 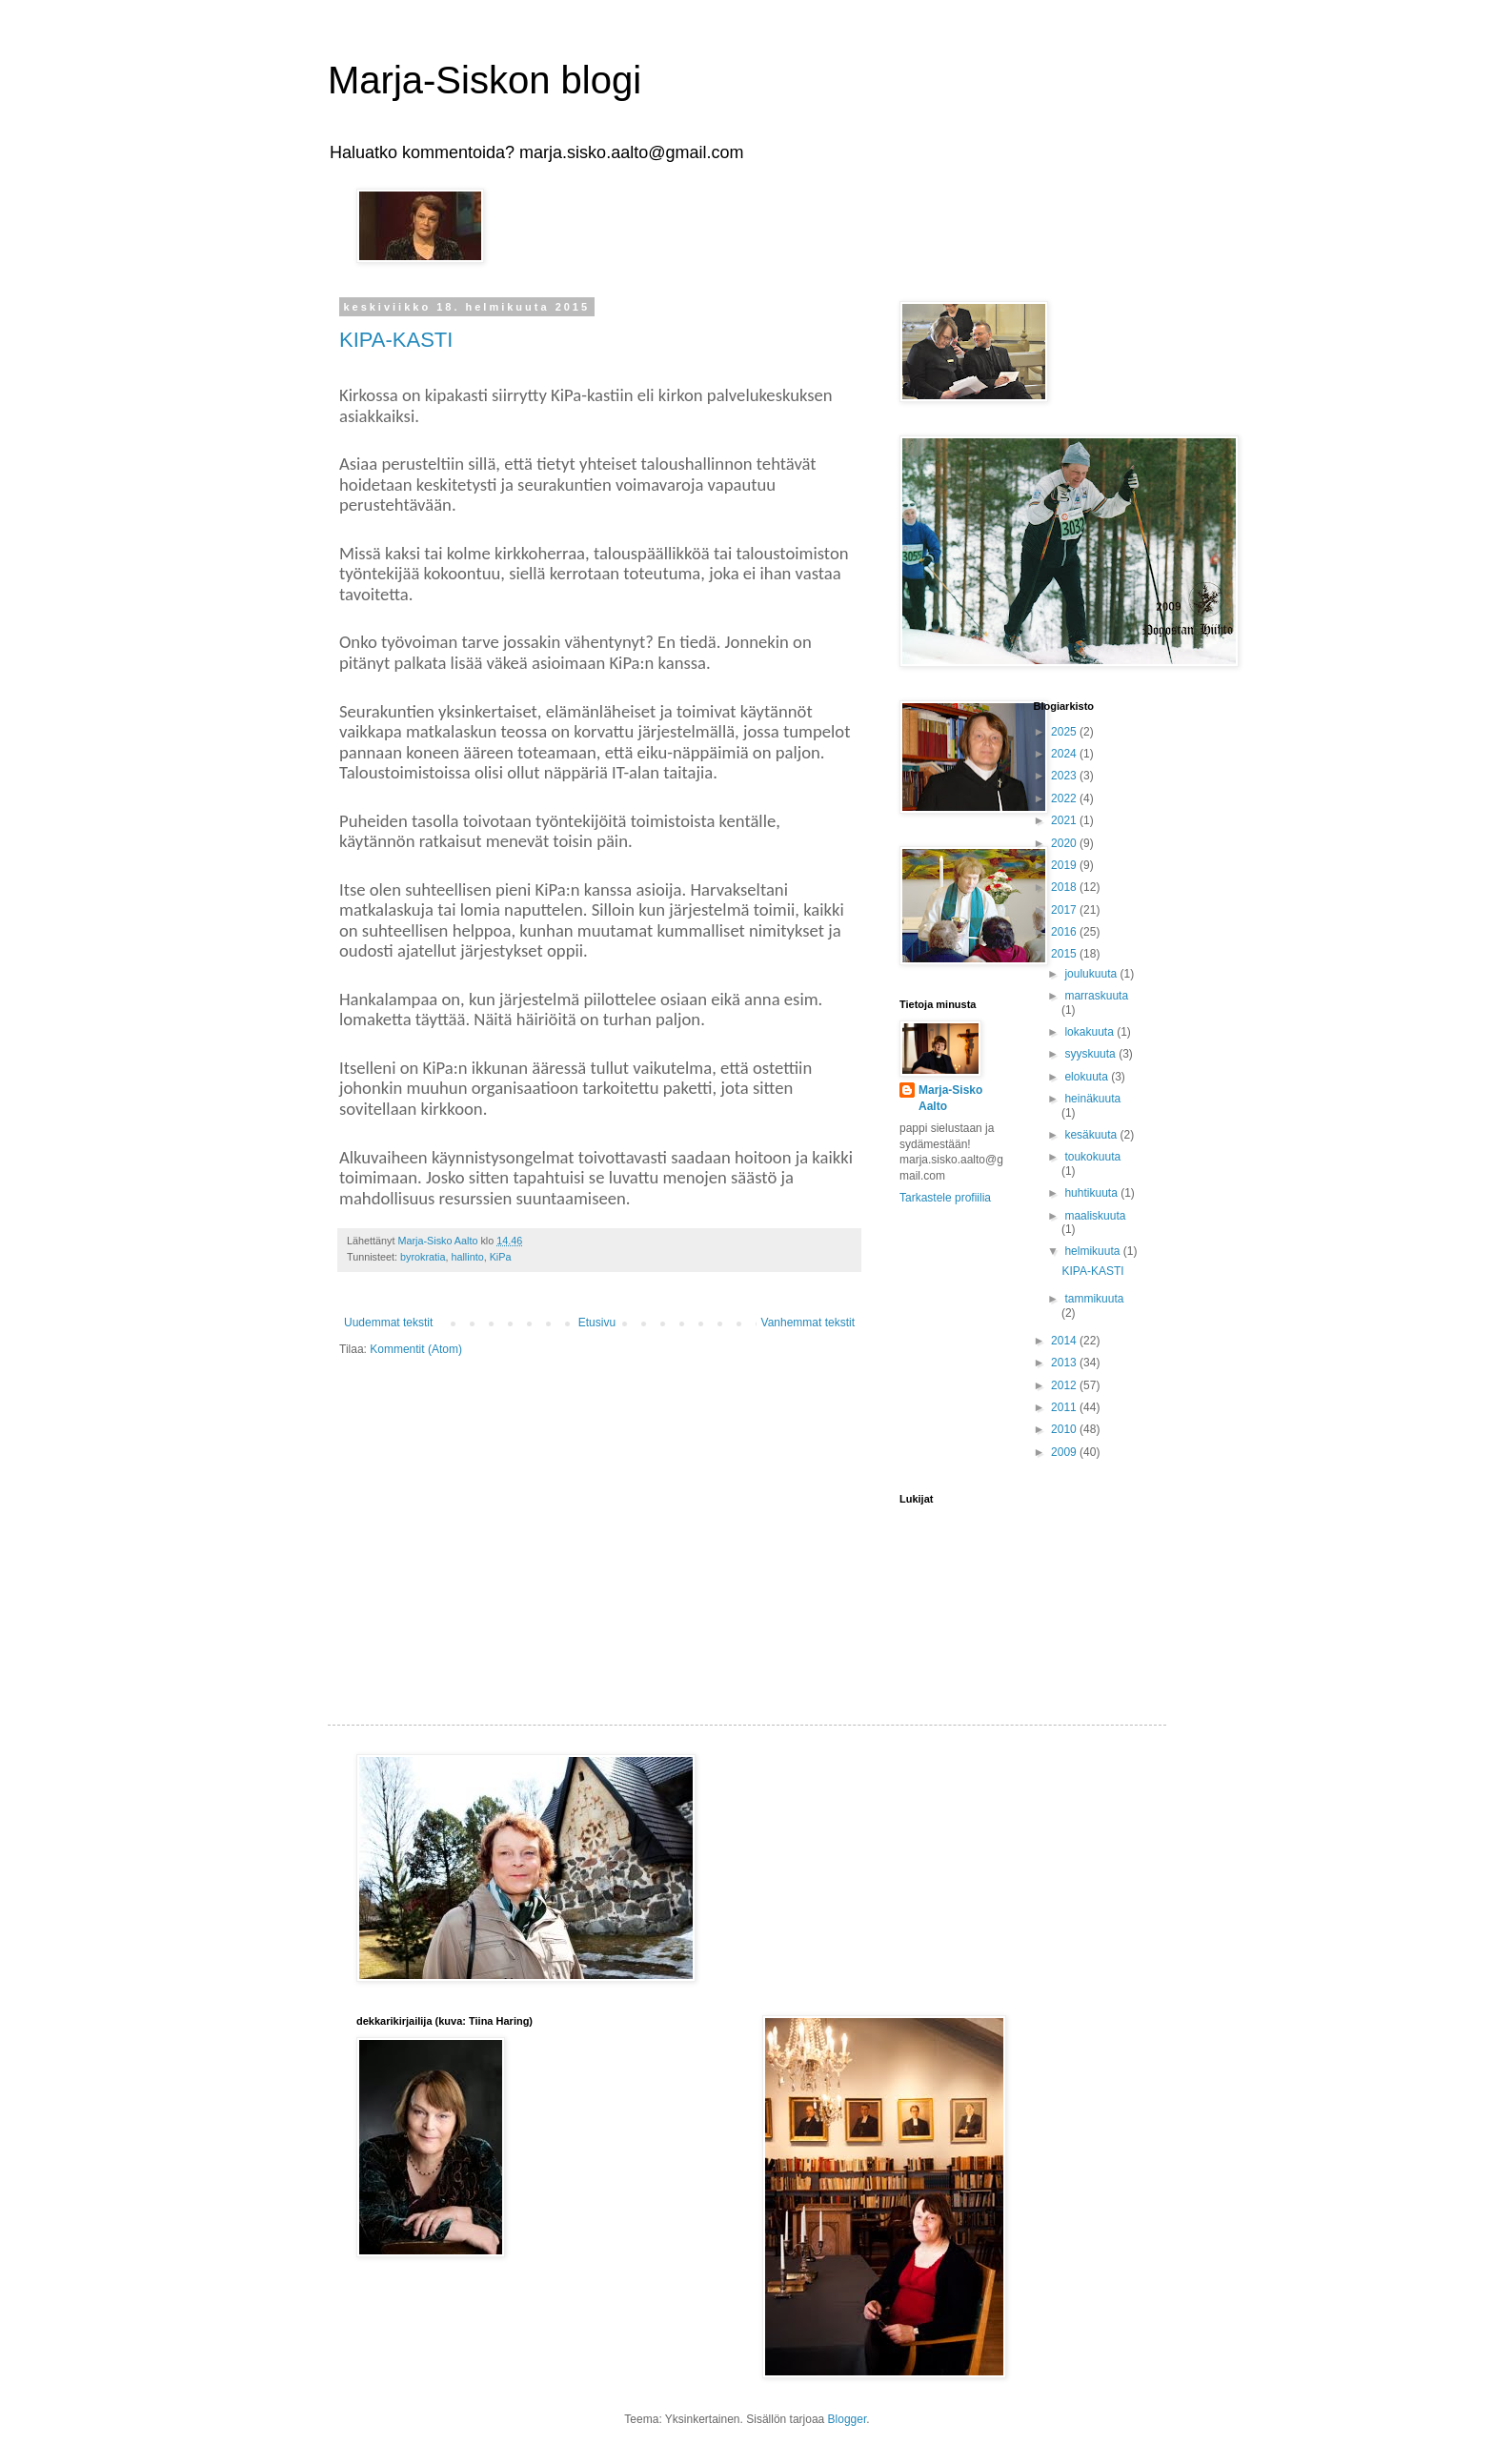 I want to click on tammikuuta, so click(x=1093, y=1298).